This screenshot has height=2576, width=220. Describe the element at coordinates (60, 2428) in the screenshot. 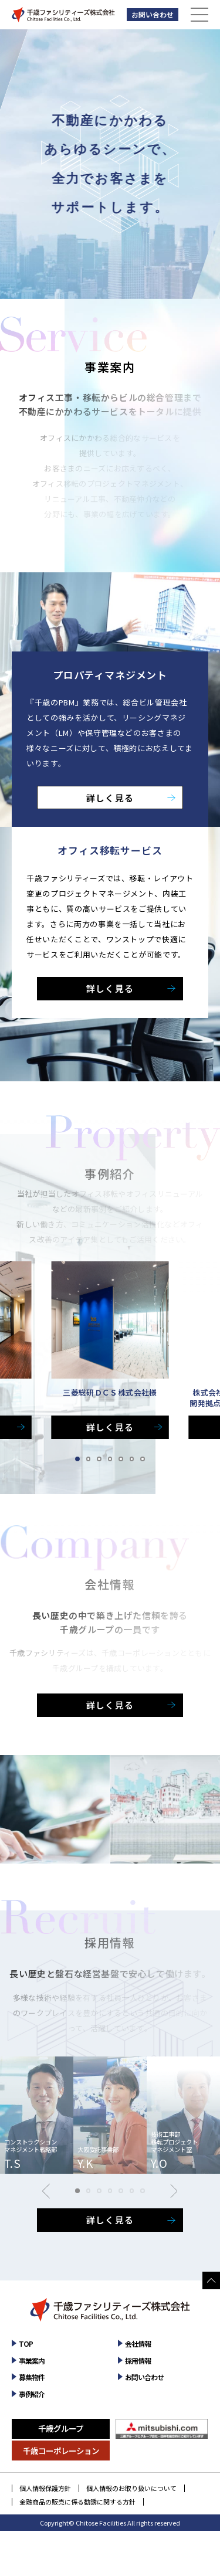

I see `千歳グループ` at that location.